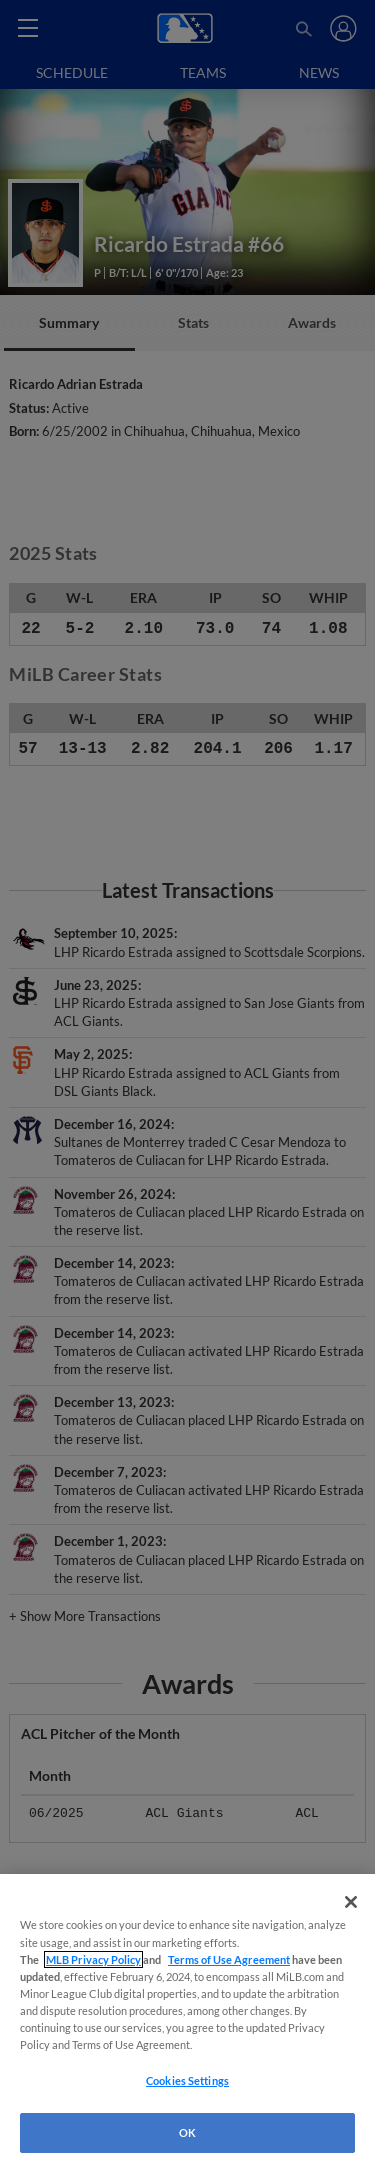 The height and width of the screenshot is (2167, 375). I want to click on Terms of Use Agreement, so click(229, 1959).